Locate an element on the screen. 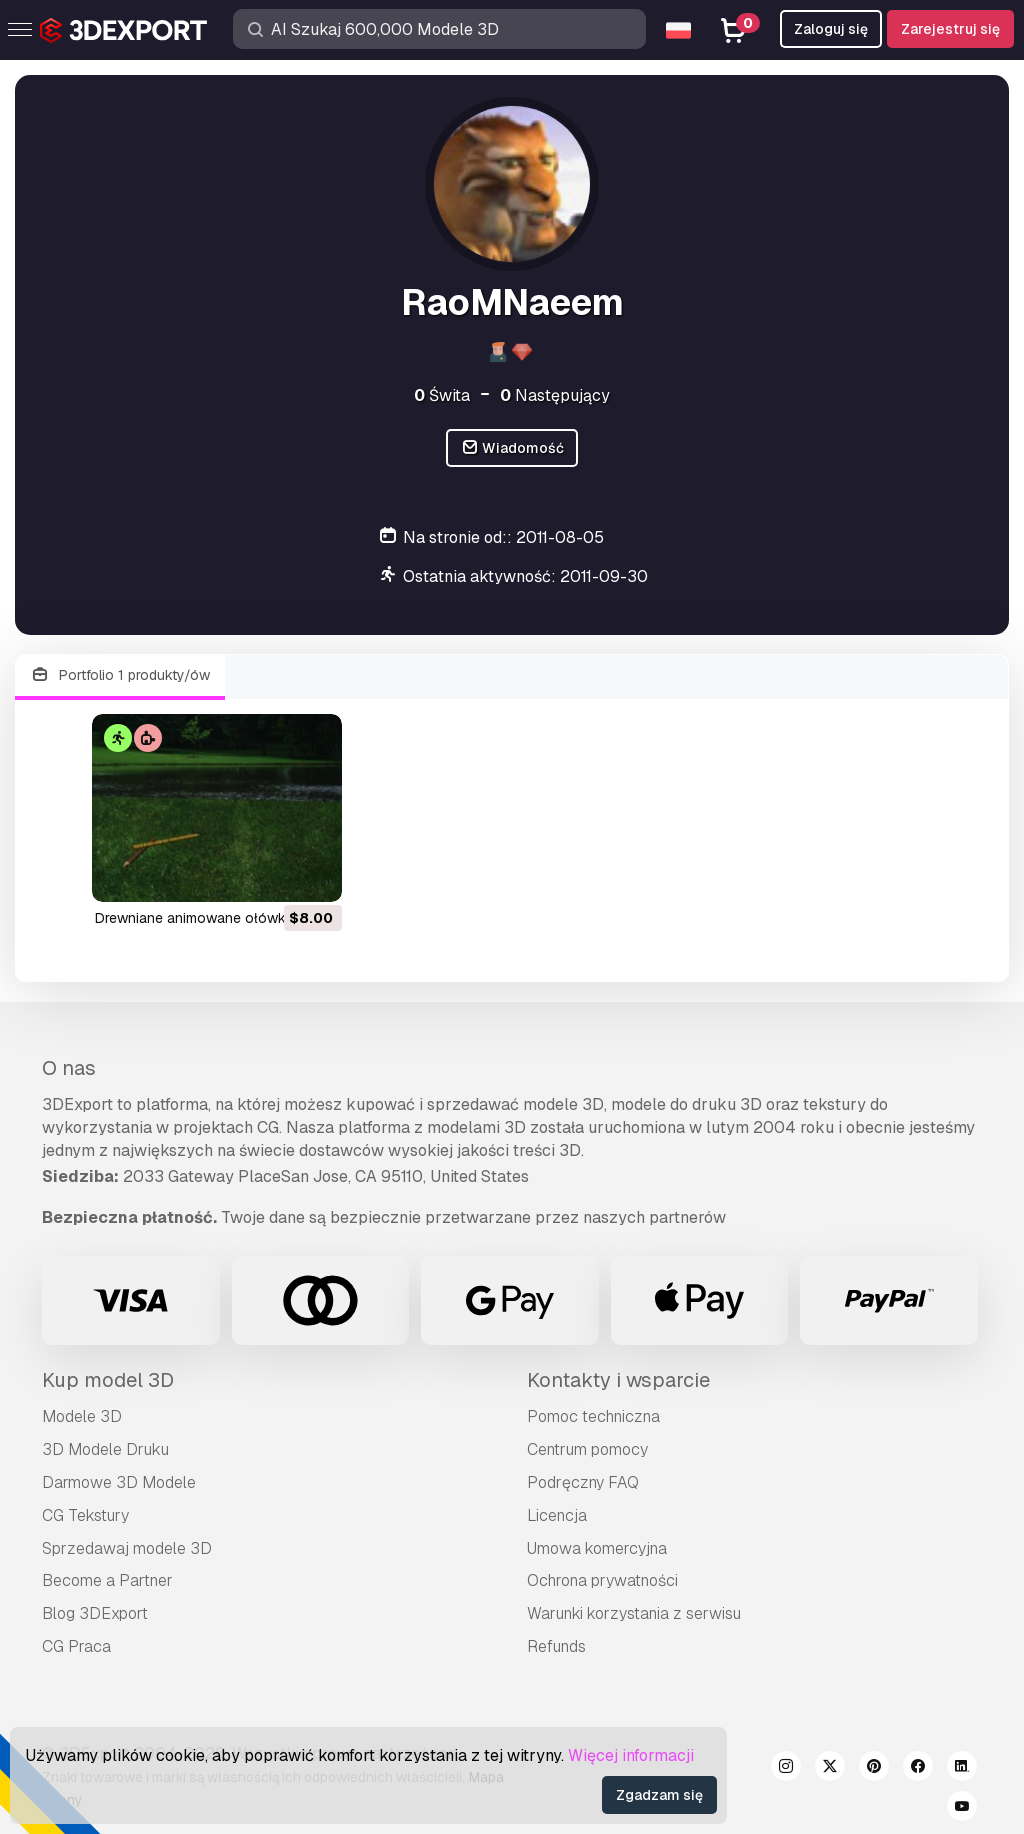 The image size is (1024, 1834). Darmowe 3D Modele is located at coordinates (119, 1482).